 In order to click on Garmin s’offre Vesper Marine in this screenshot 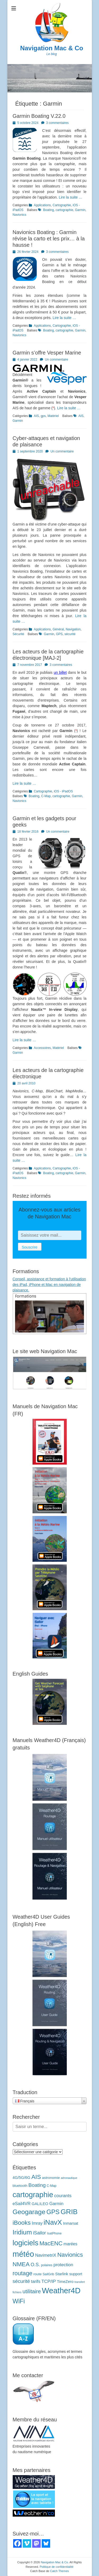, I will do `click(47, 353)`.